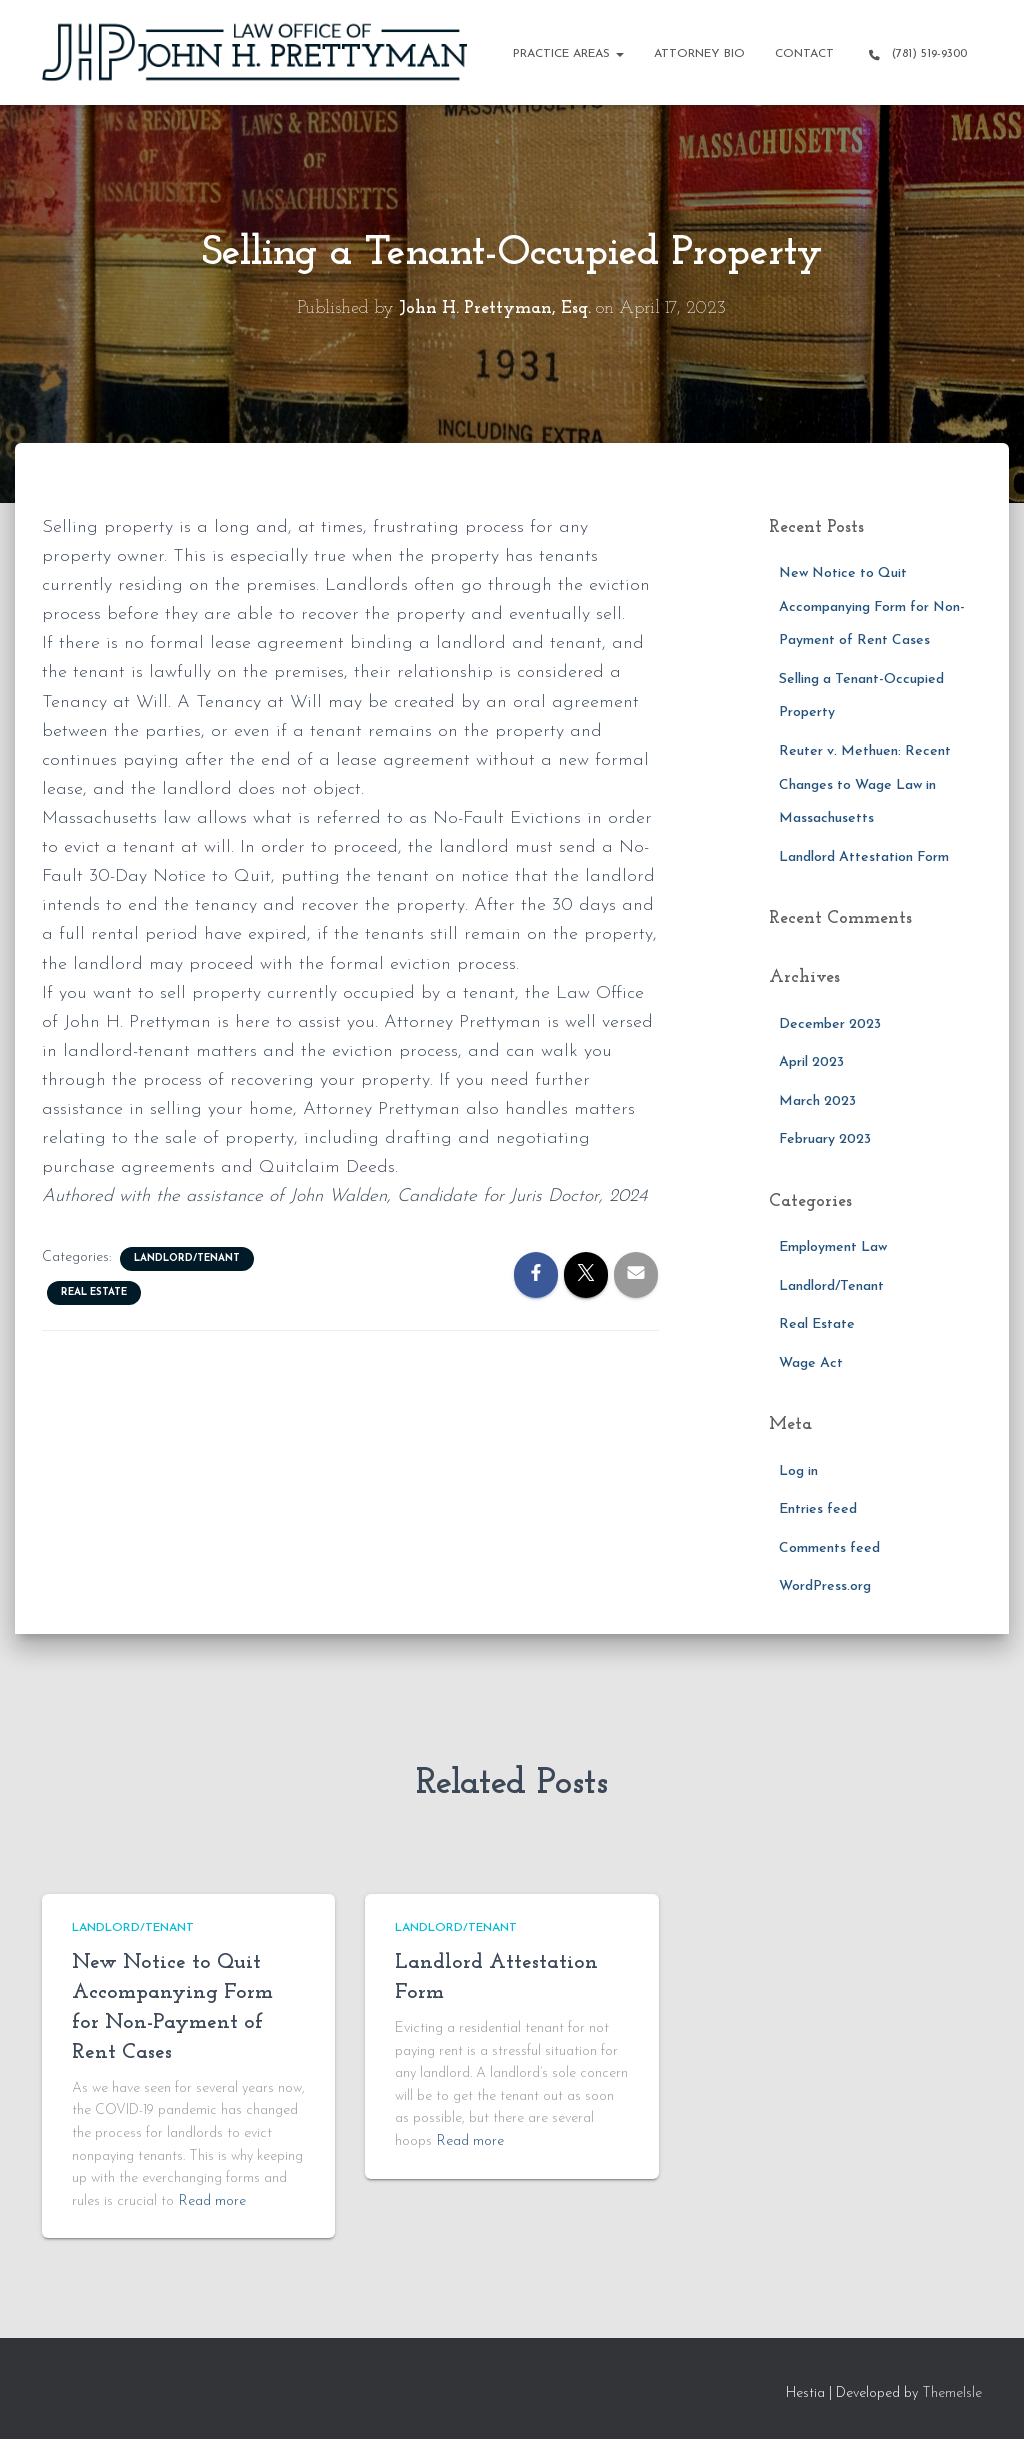  Describe the element at coordinates (825, 1139) in the screenshot. I see `February 2023` at that location.